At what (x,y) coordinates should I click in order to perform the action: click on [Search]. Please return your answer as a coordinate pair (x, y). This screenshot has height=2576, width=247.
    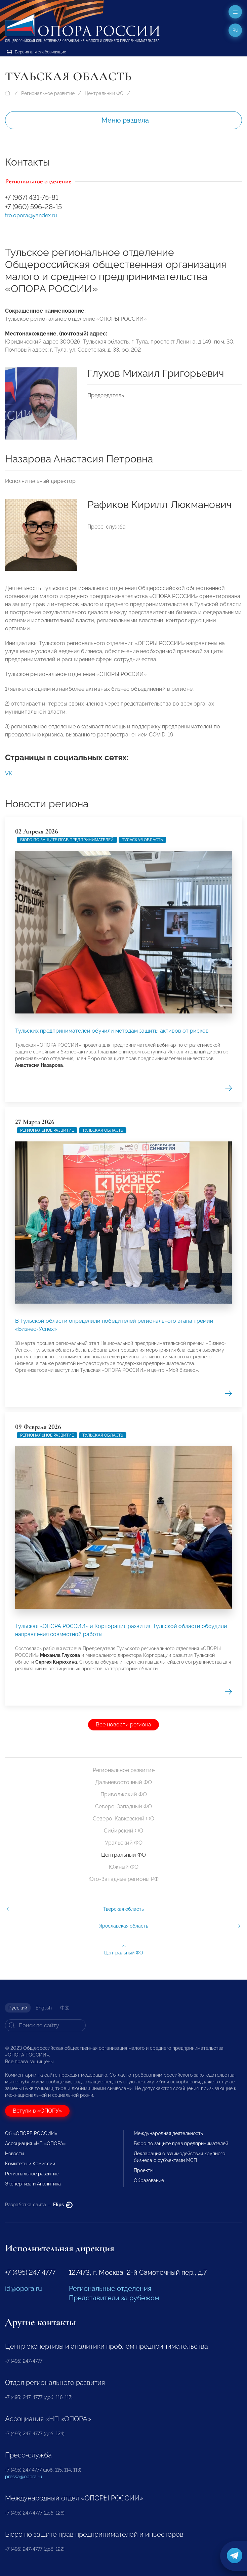
    Looking at the image, I should click on (45, 2025).